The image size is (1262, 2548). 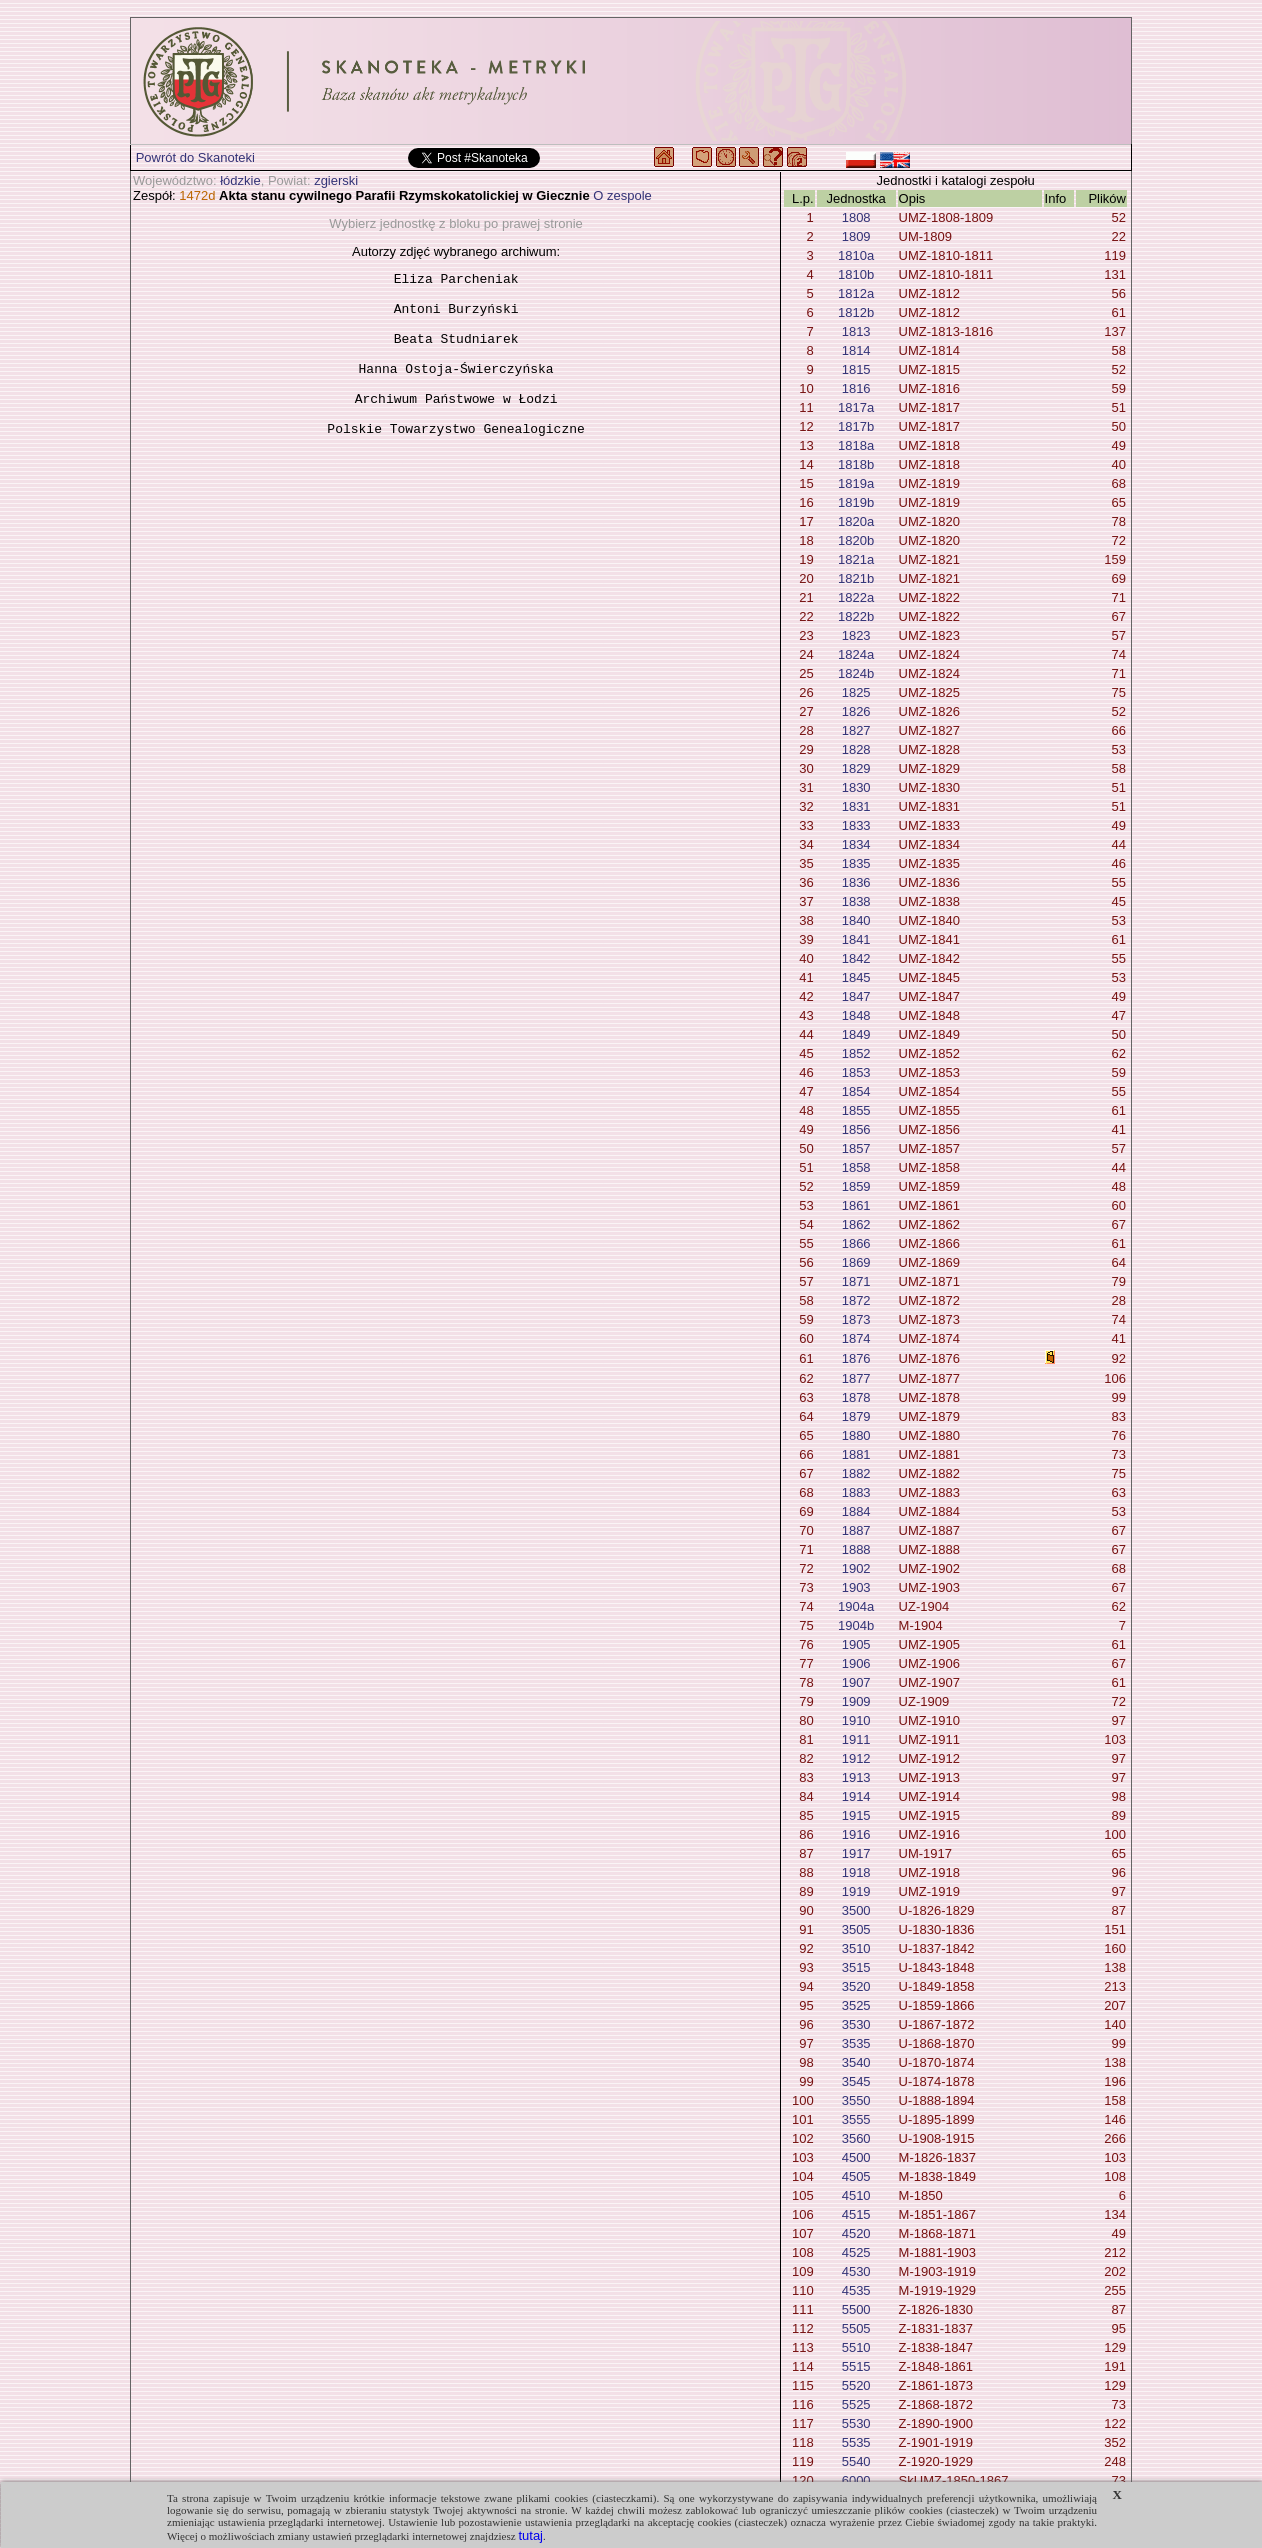 I want to click on 1818b, so click(x=856, y=464).